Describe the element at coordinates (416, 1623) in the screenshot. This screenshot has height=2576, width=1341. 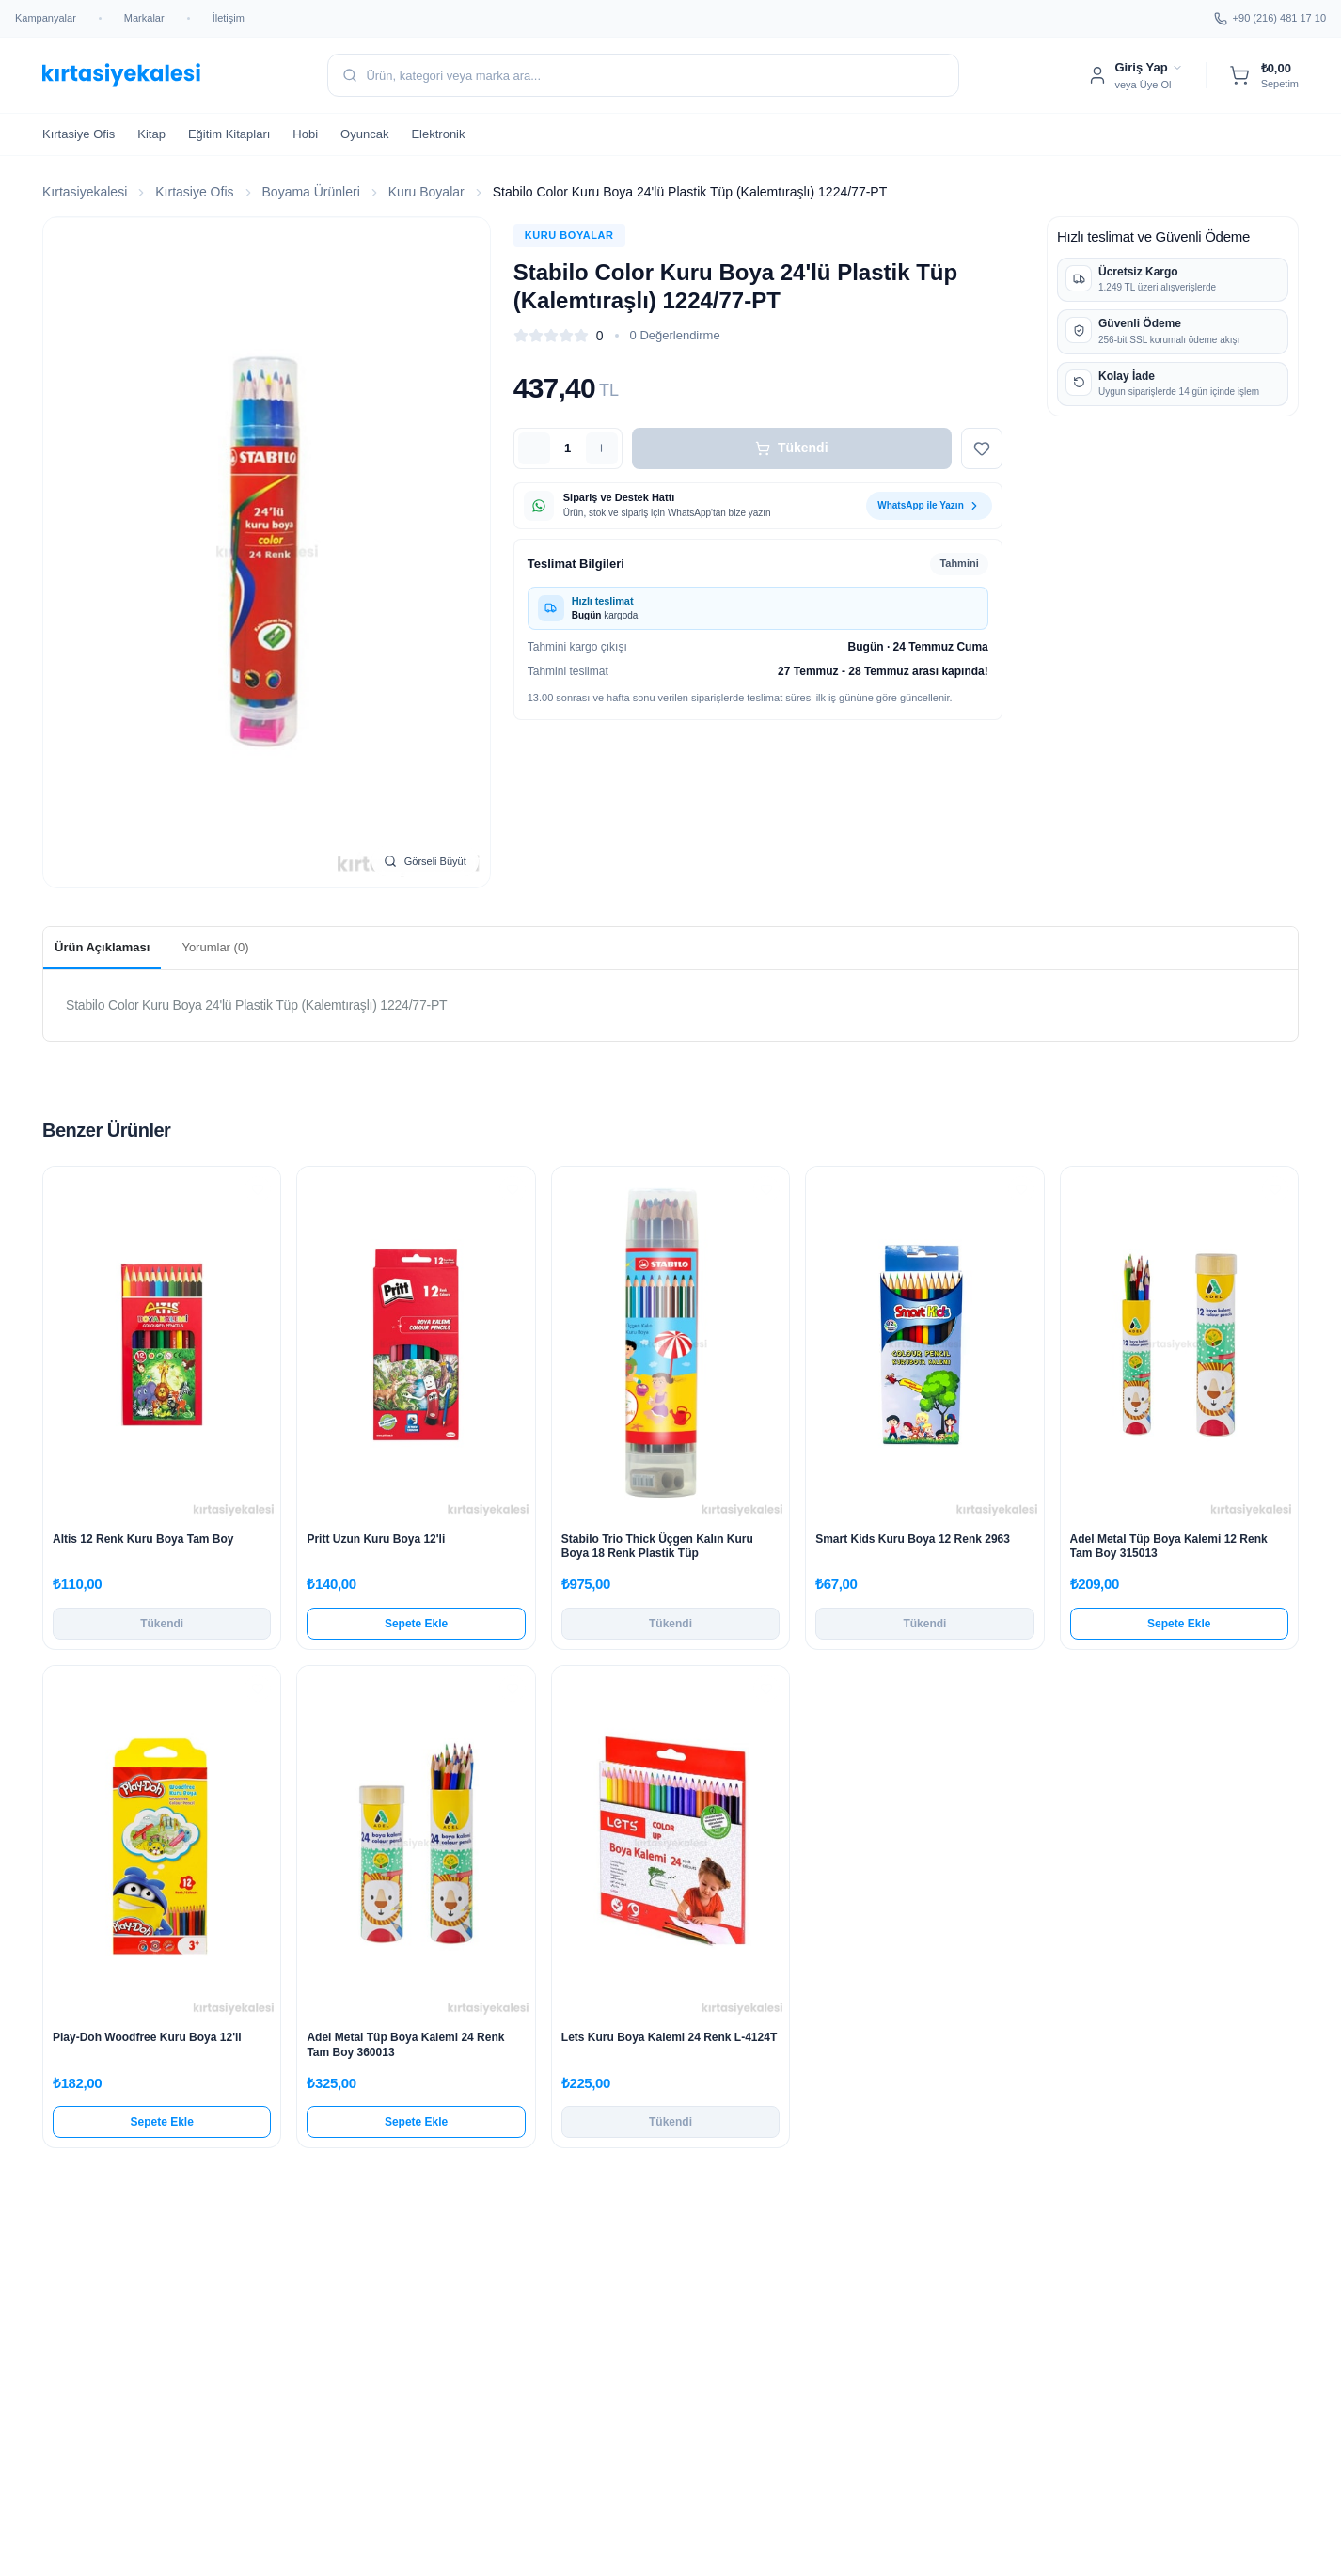
I see `Sepete Ekle` at that location.